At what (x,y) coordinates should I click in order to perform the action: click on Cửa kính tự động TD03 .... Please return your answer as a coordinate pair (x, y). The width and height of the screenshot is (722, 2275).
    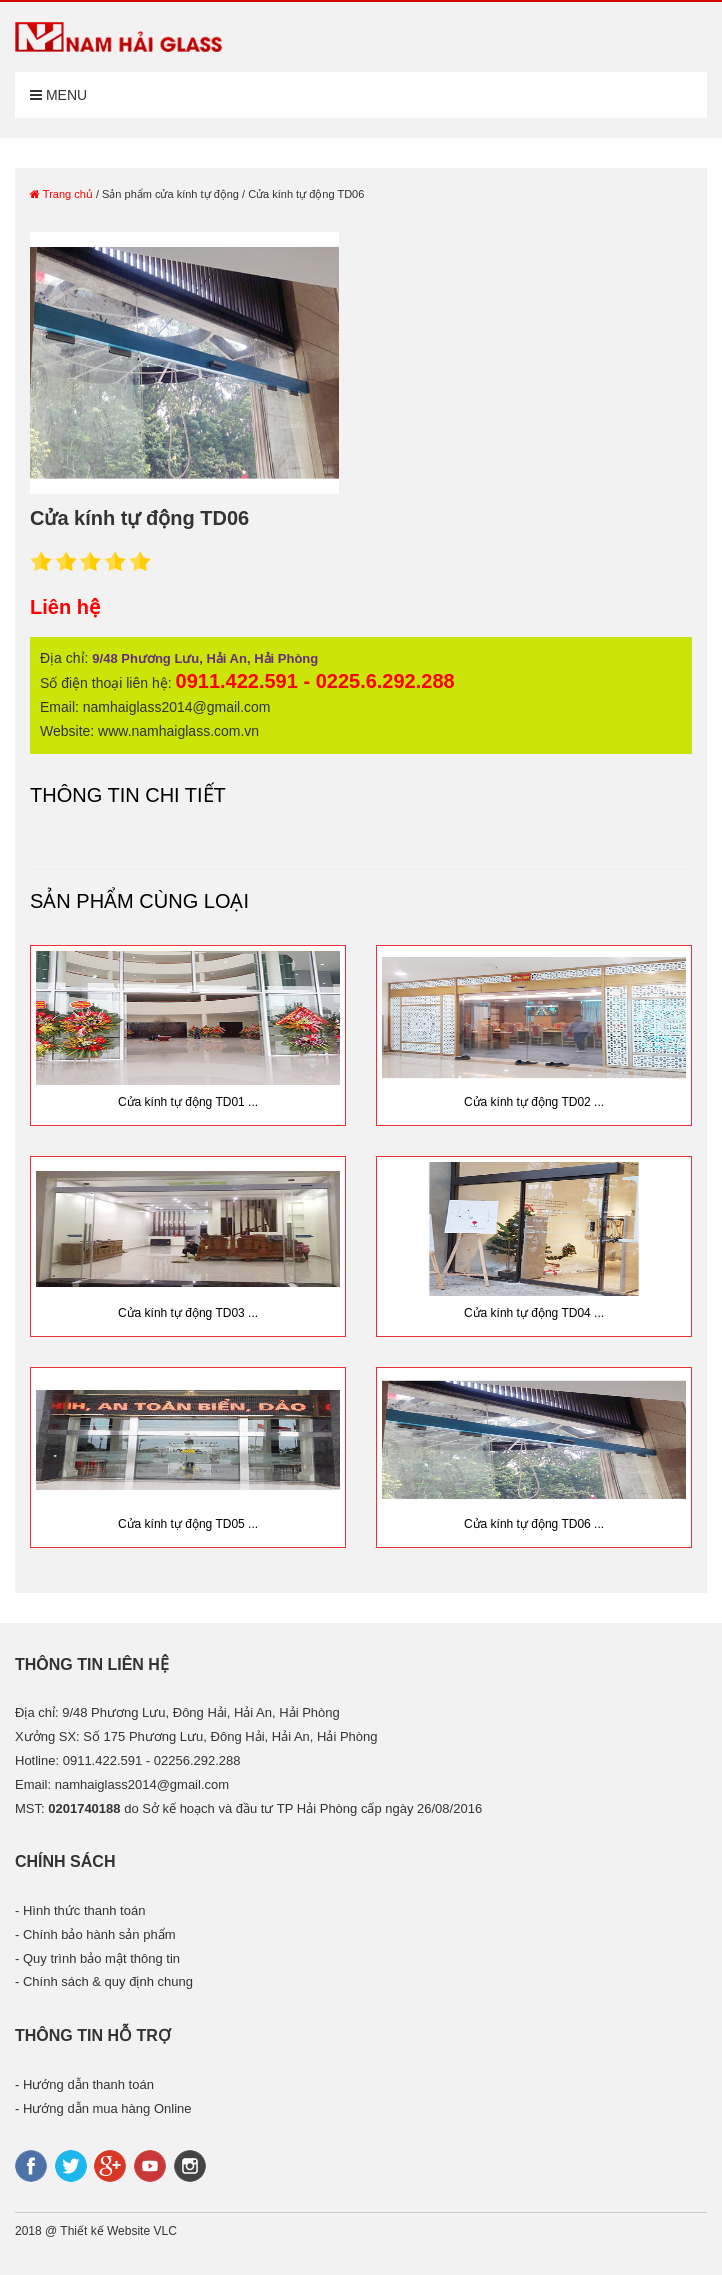
    Looking at the image, I should click on (188, 1313).